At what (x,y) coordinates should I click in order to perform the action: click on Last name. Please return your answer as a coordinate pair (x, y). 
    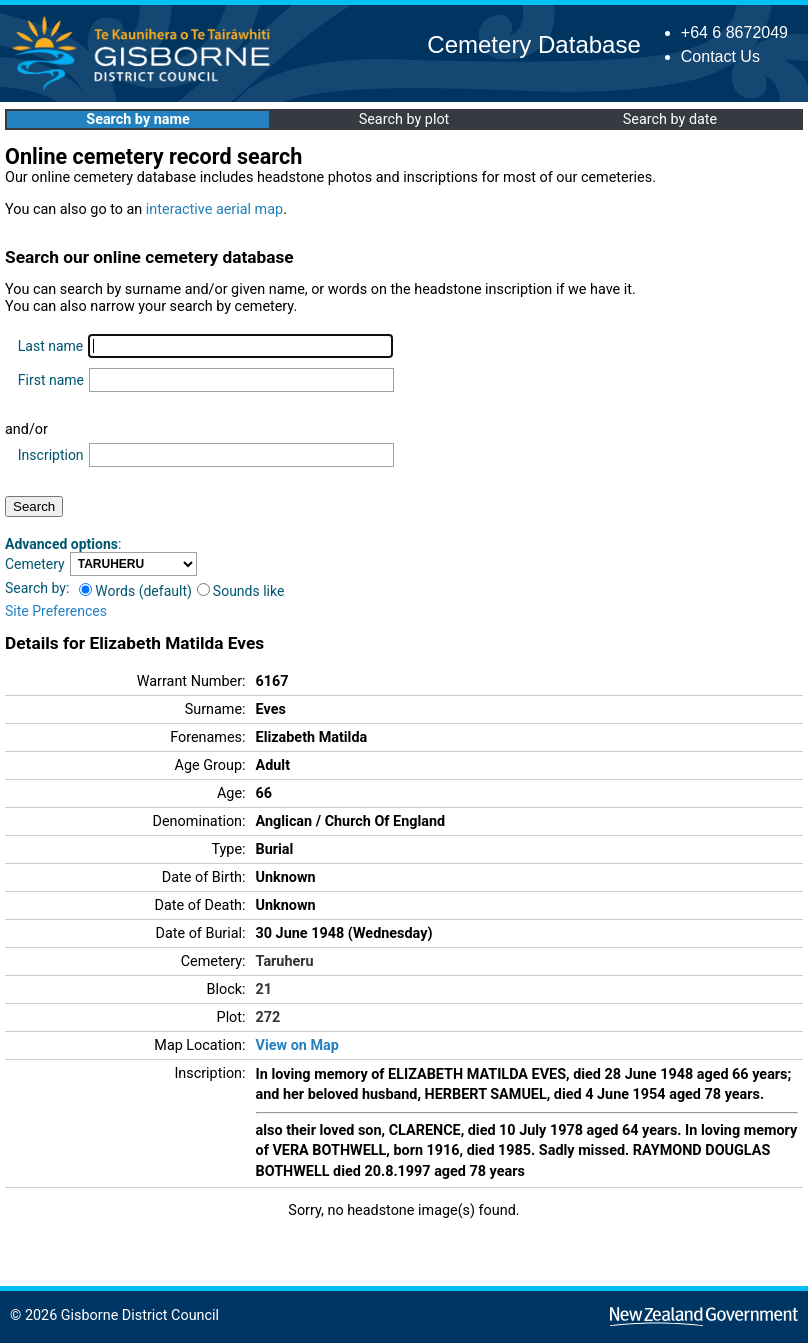
    Looking at the image, I should click on (50, 346).